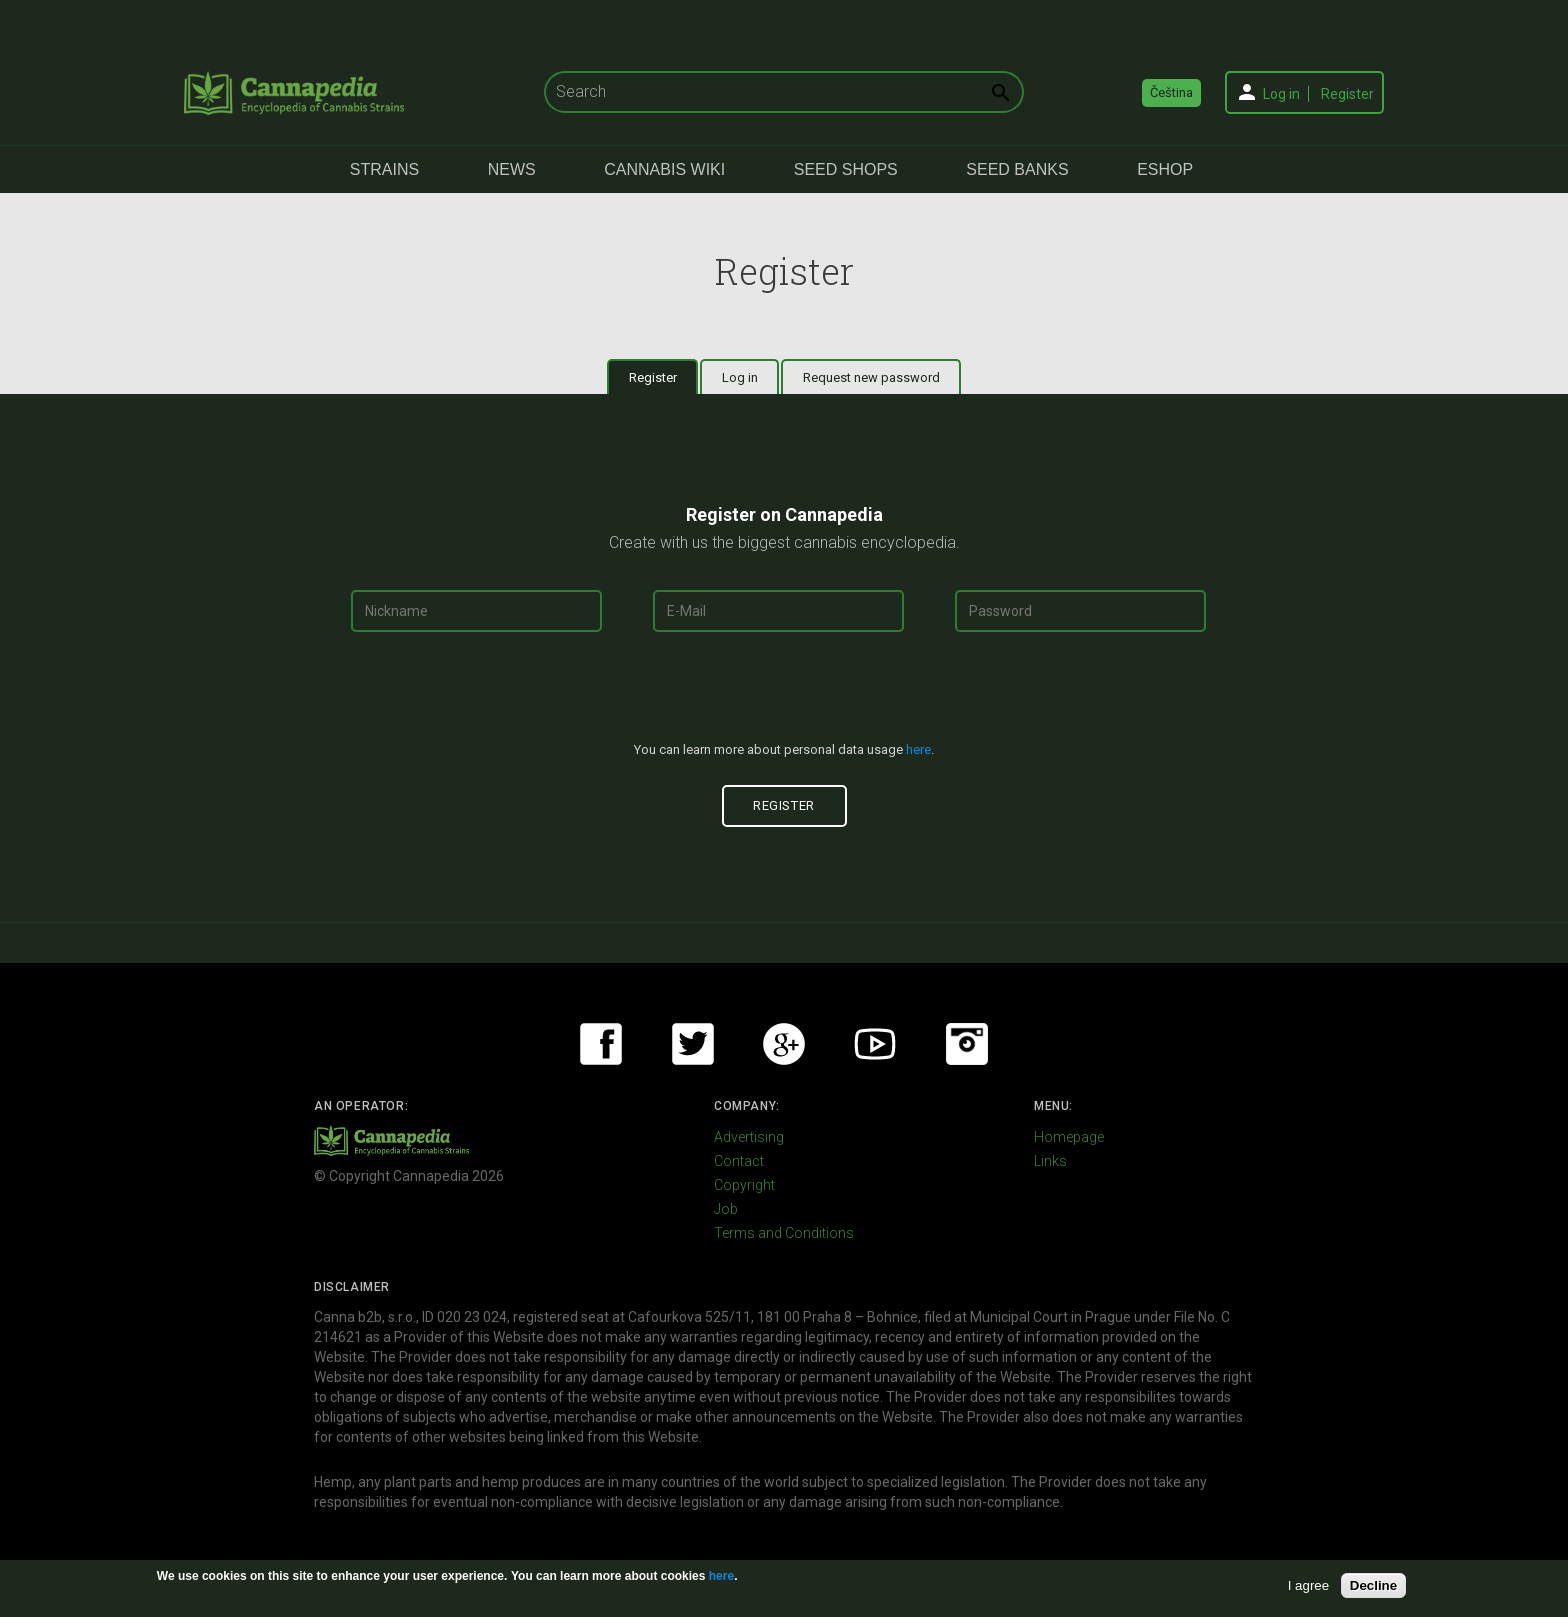 This screenshot has height=1617, width=1568. I want to click on Request new password, so click(871, 377).